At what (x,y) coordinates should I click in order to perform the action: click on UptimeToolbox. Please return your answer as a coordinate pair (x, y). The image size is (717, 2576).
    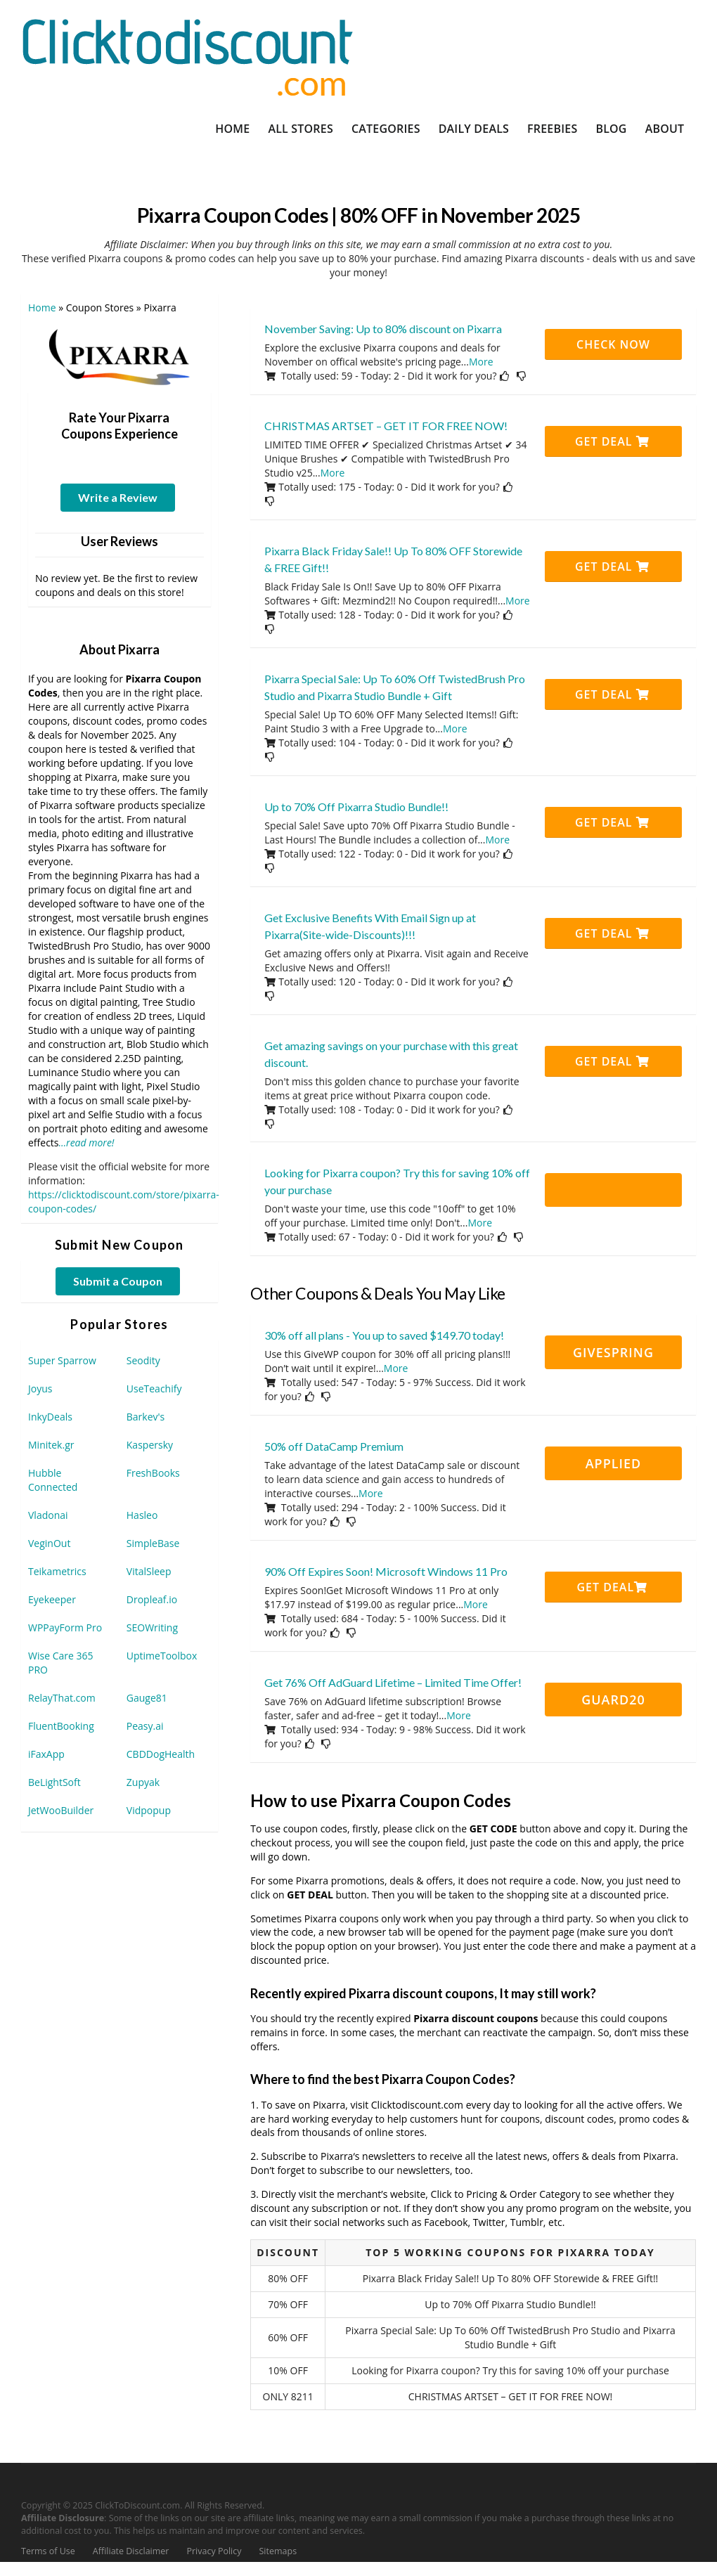
    Looking at the image, I should click on (162, 1655).